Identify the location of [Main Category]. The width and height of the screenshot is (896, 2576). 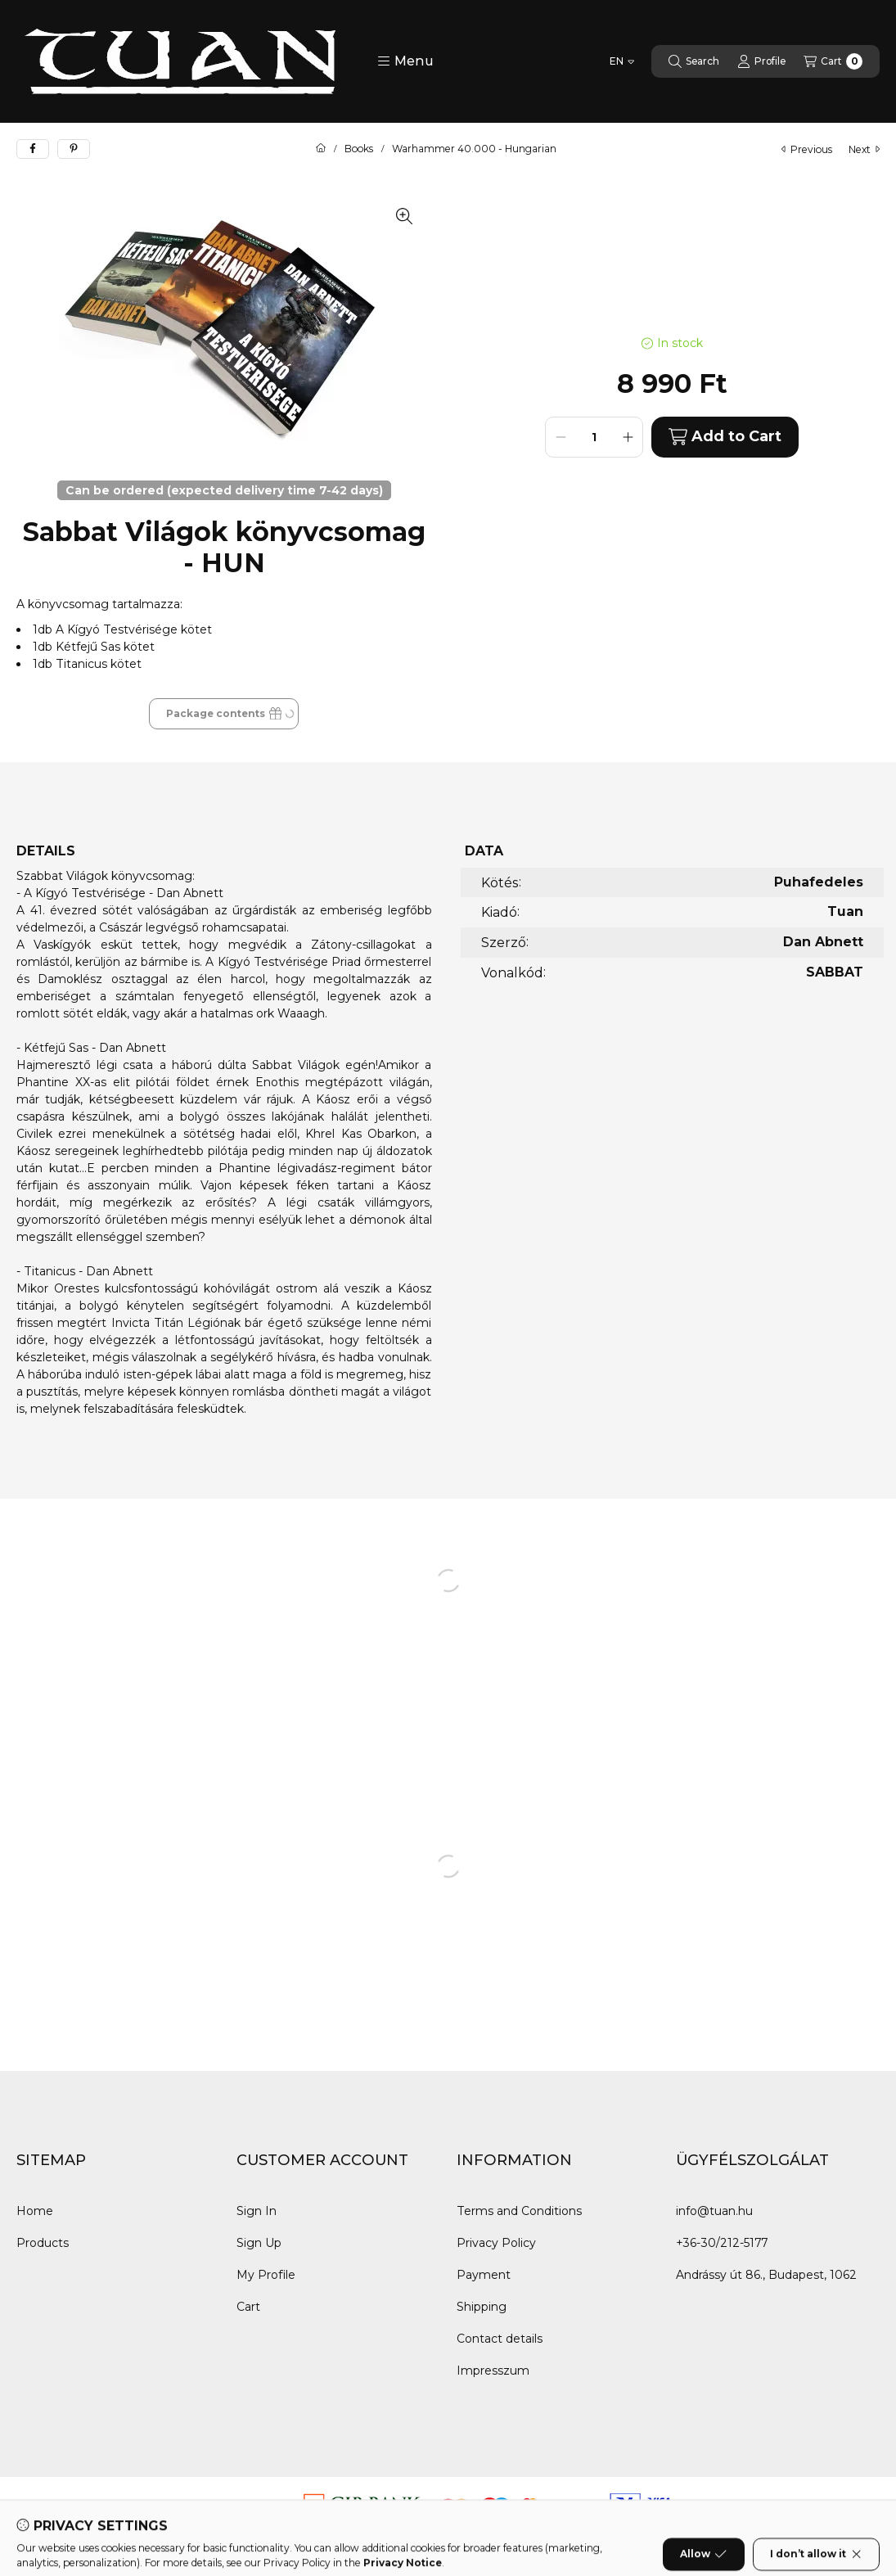
(321, 149).